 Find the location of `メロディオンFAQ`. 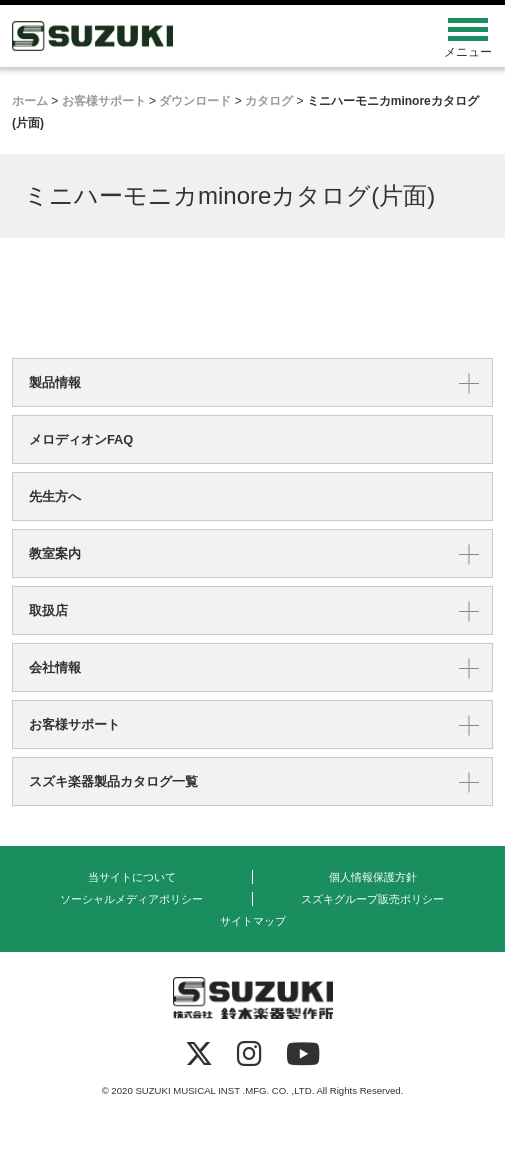

メロディオンFAQ is located at coordinates (81, 439).